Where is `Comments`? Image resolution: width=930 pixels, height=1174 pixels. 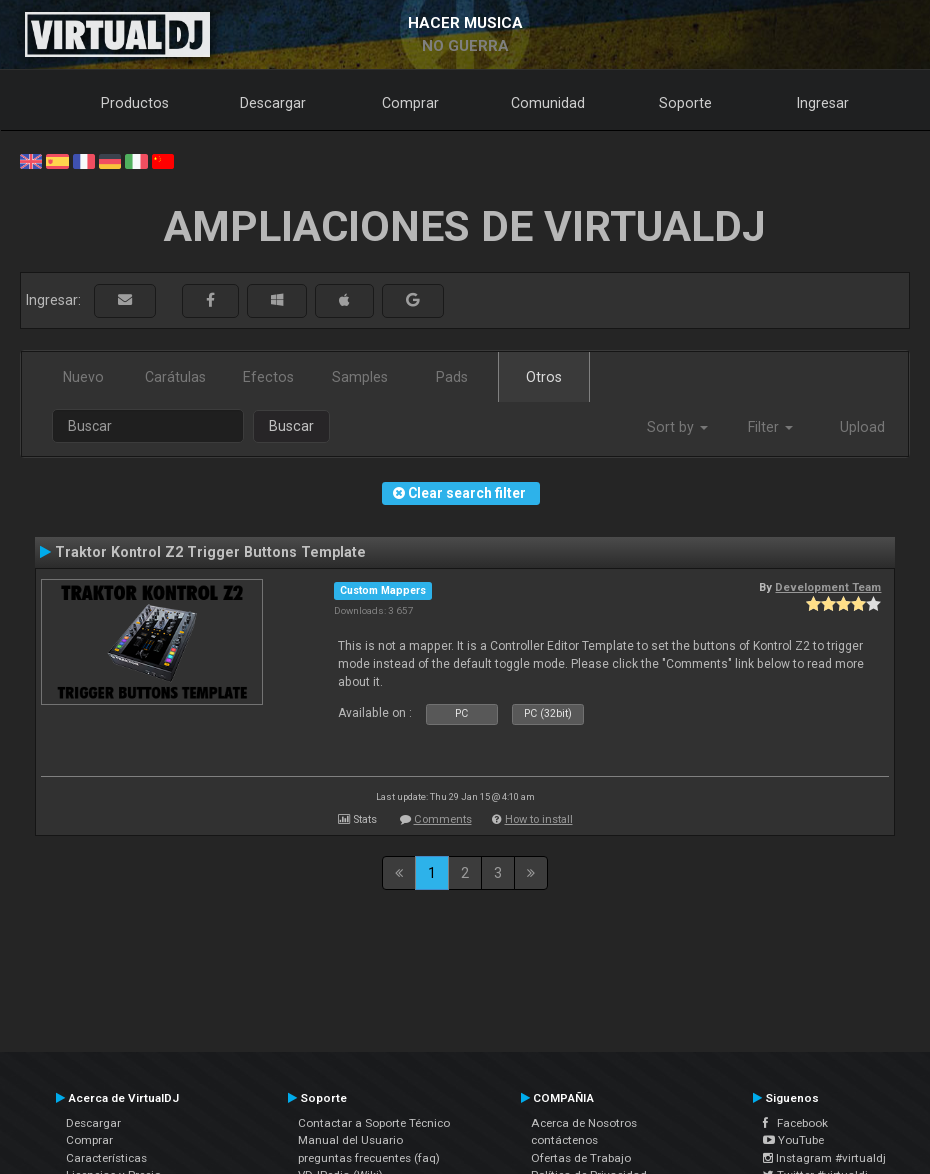 Comments is located at coordinates (443, 819).